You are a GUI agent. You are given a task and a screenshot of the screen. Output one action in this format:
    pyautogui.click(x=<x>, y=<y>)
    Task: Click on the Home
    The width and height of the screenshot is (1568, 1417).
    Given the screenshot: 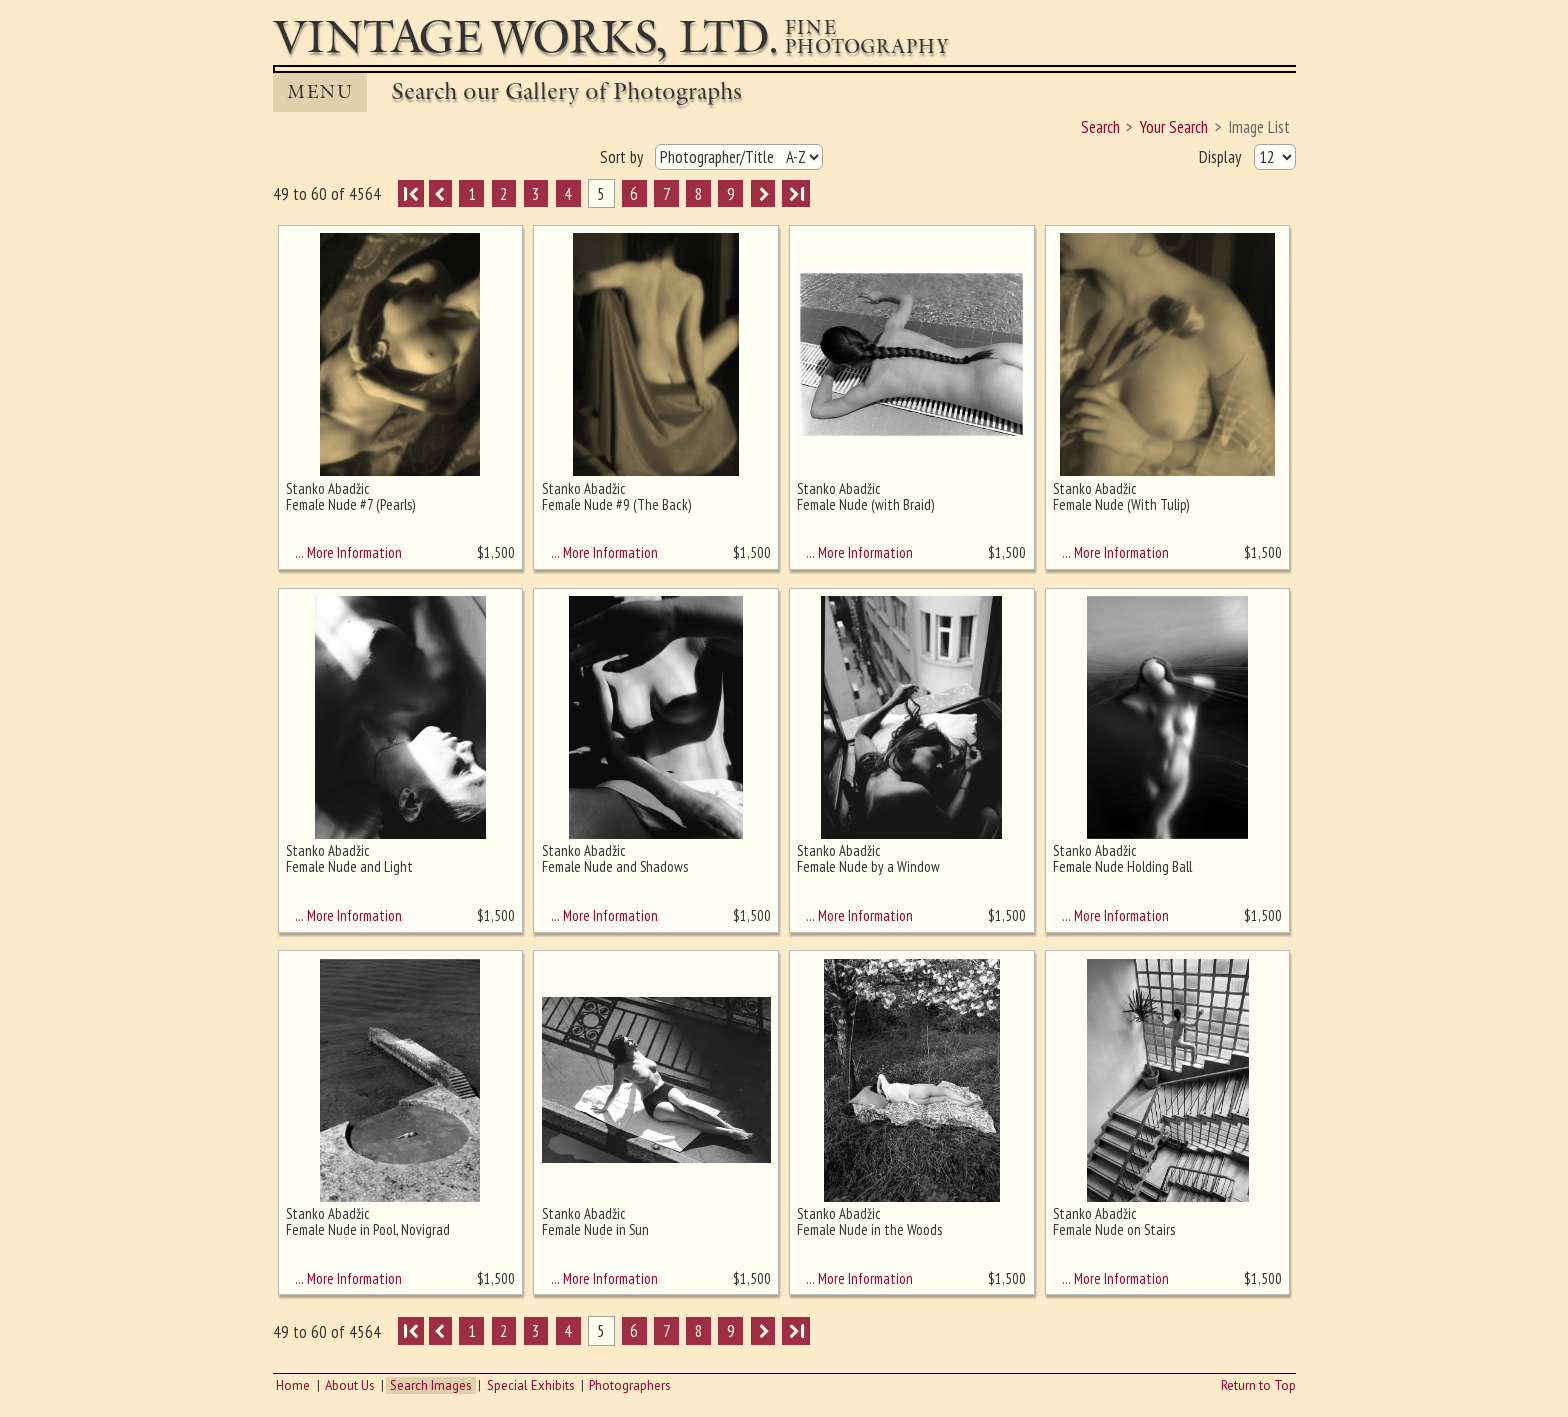 What is the action you would take?
    pyautogui.click(x=293, y=1385)
    